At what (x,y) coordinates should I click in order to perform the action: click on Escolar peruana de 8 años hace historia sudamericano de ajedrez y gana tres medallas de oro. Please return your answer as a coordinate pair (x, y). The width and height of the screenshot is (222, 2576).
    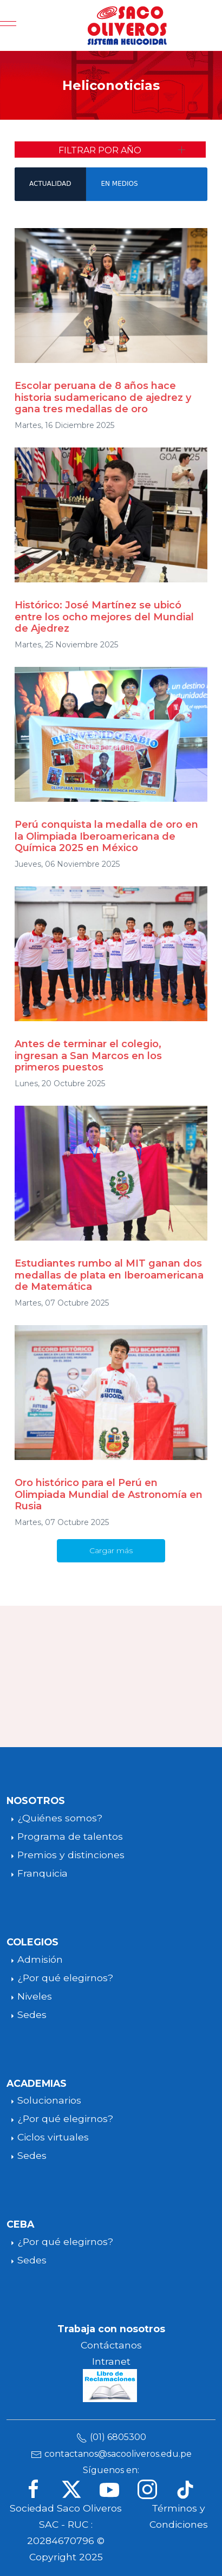
    Looking at the image, I should click on (103, 397).